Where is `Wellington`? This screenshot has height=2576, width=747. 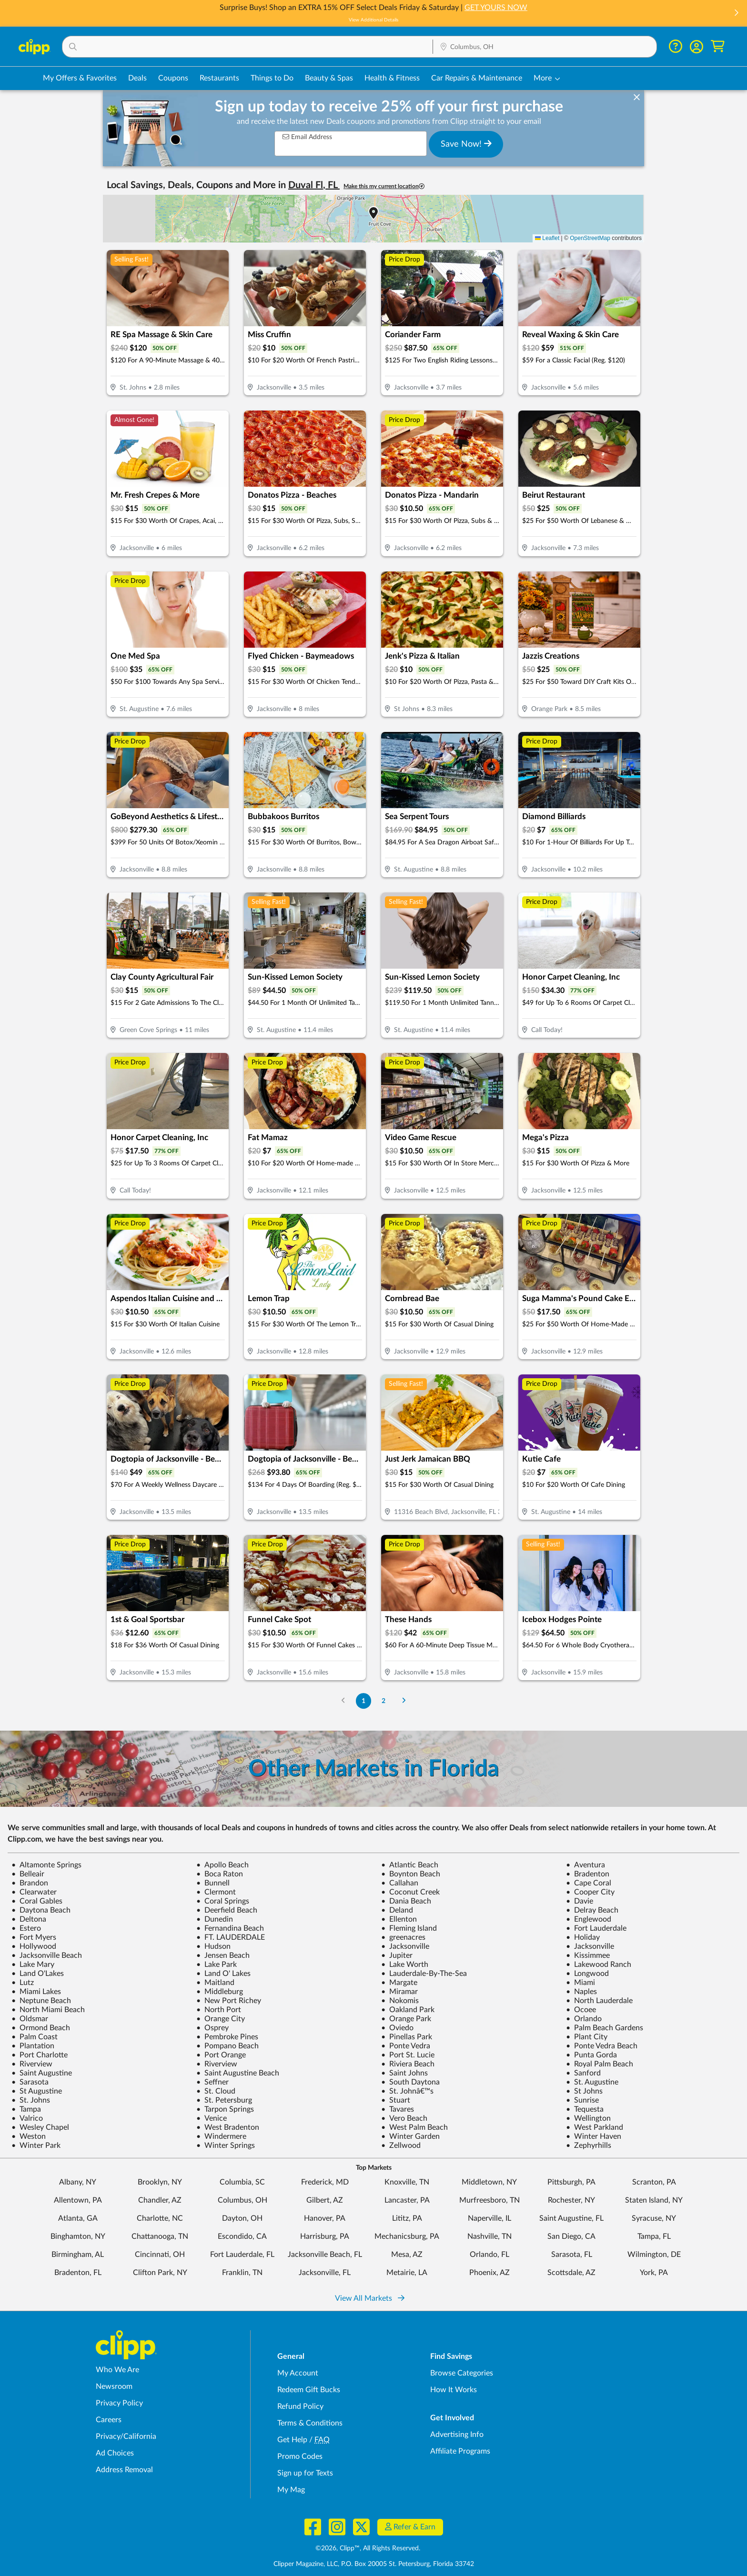 Wellington is located at coordinates (588, 2118).